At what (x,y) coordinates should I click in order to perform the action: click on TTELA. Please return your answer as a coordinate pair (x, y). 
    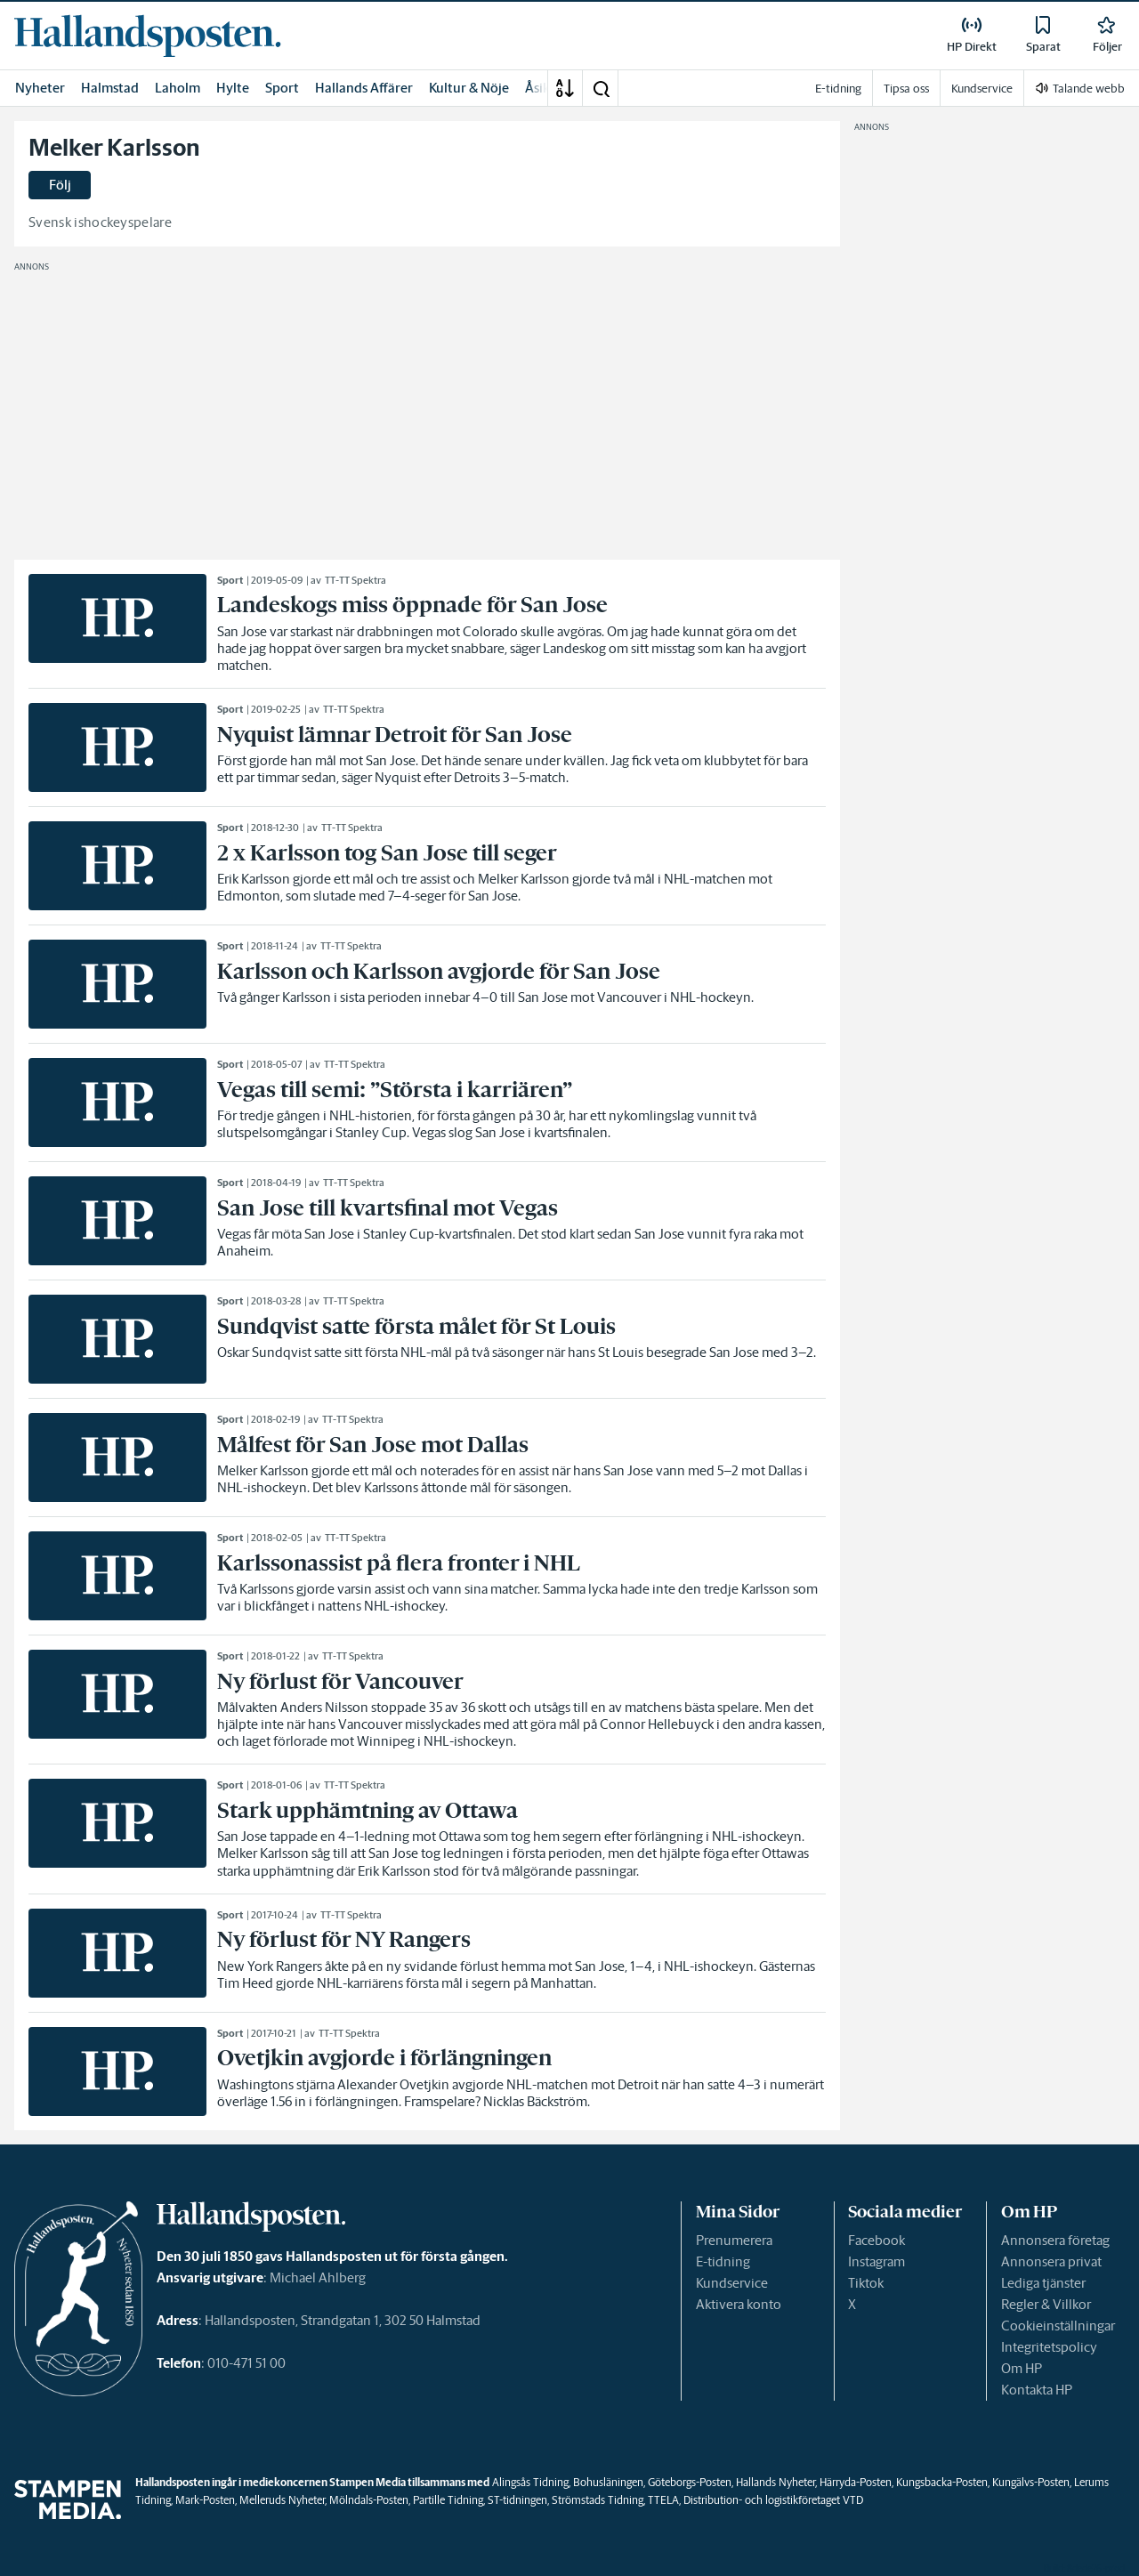
    Looking at the image, I should click on (663, 2500).